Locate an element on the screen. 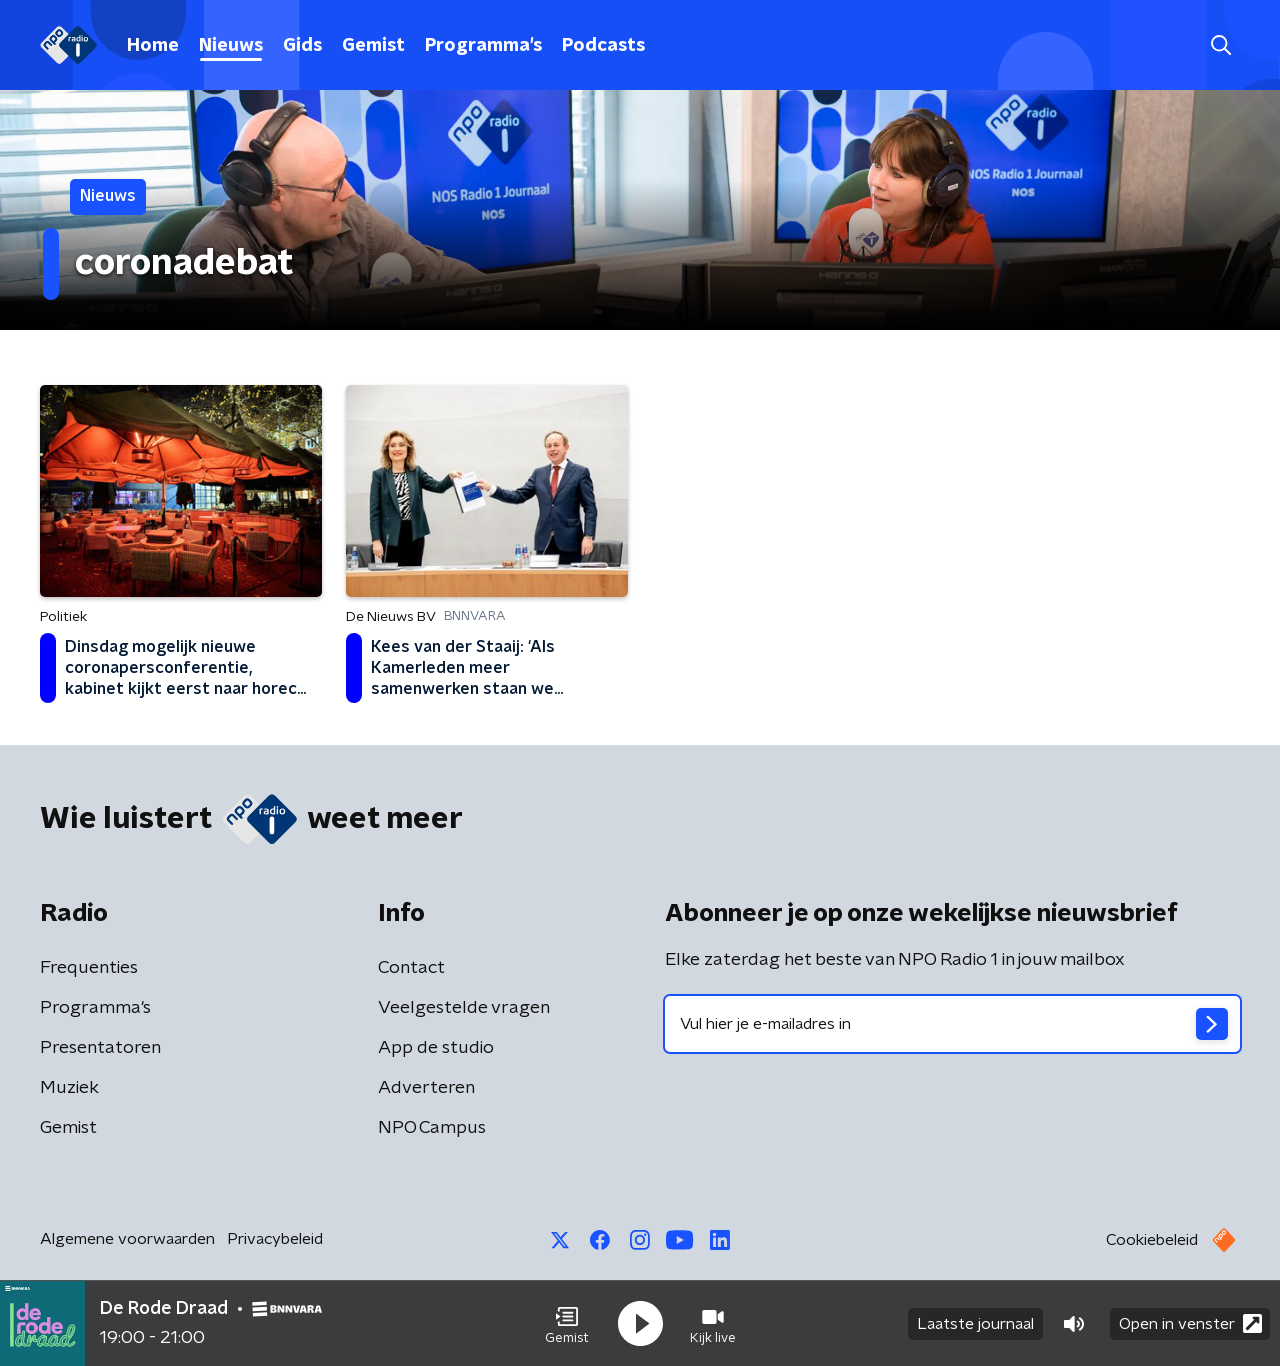 This screenshot has width=1280, height=1366. Laatste journaal is located at coordinates (975, 1324).